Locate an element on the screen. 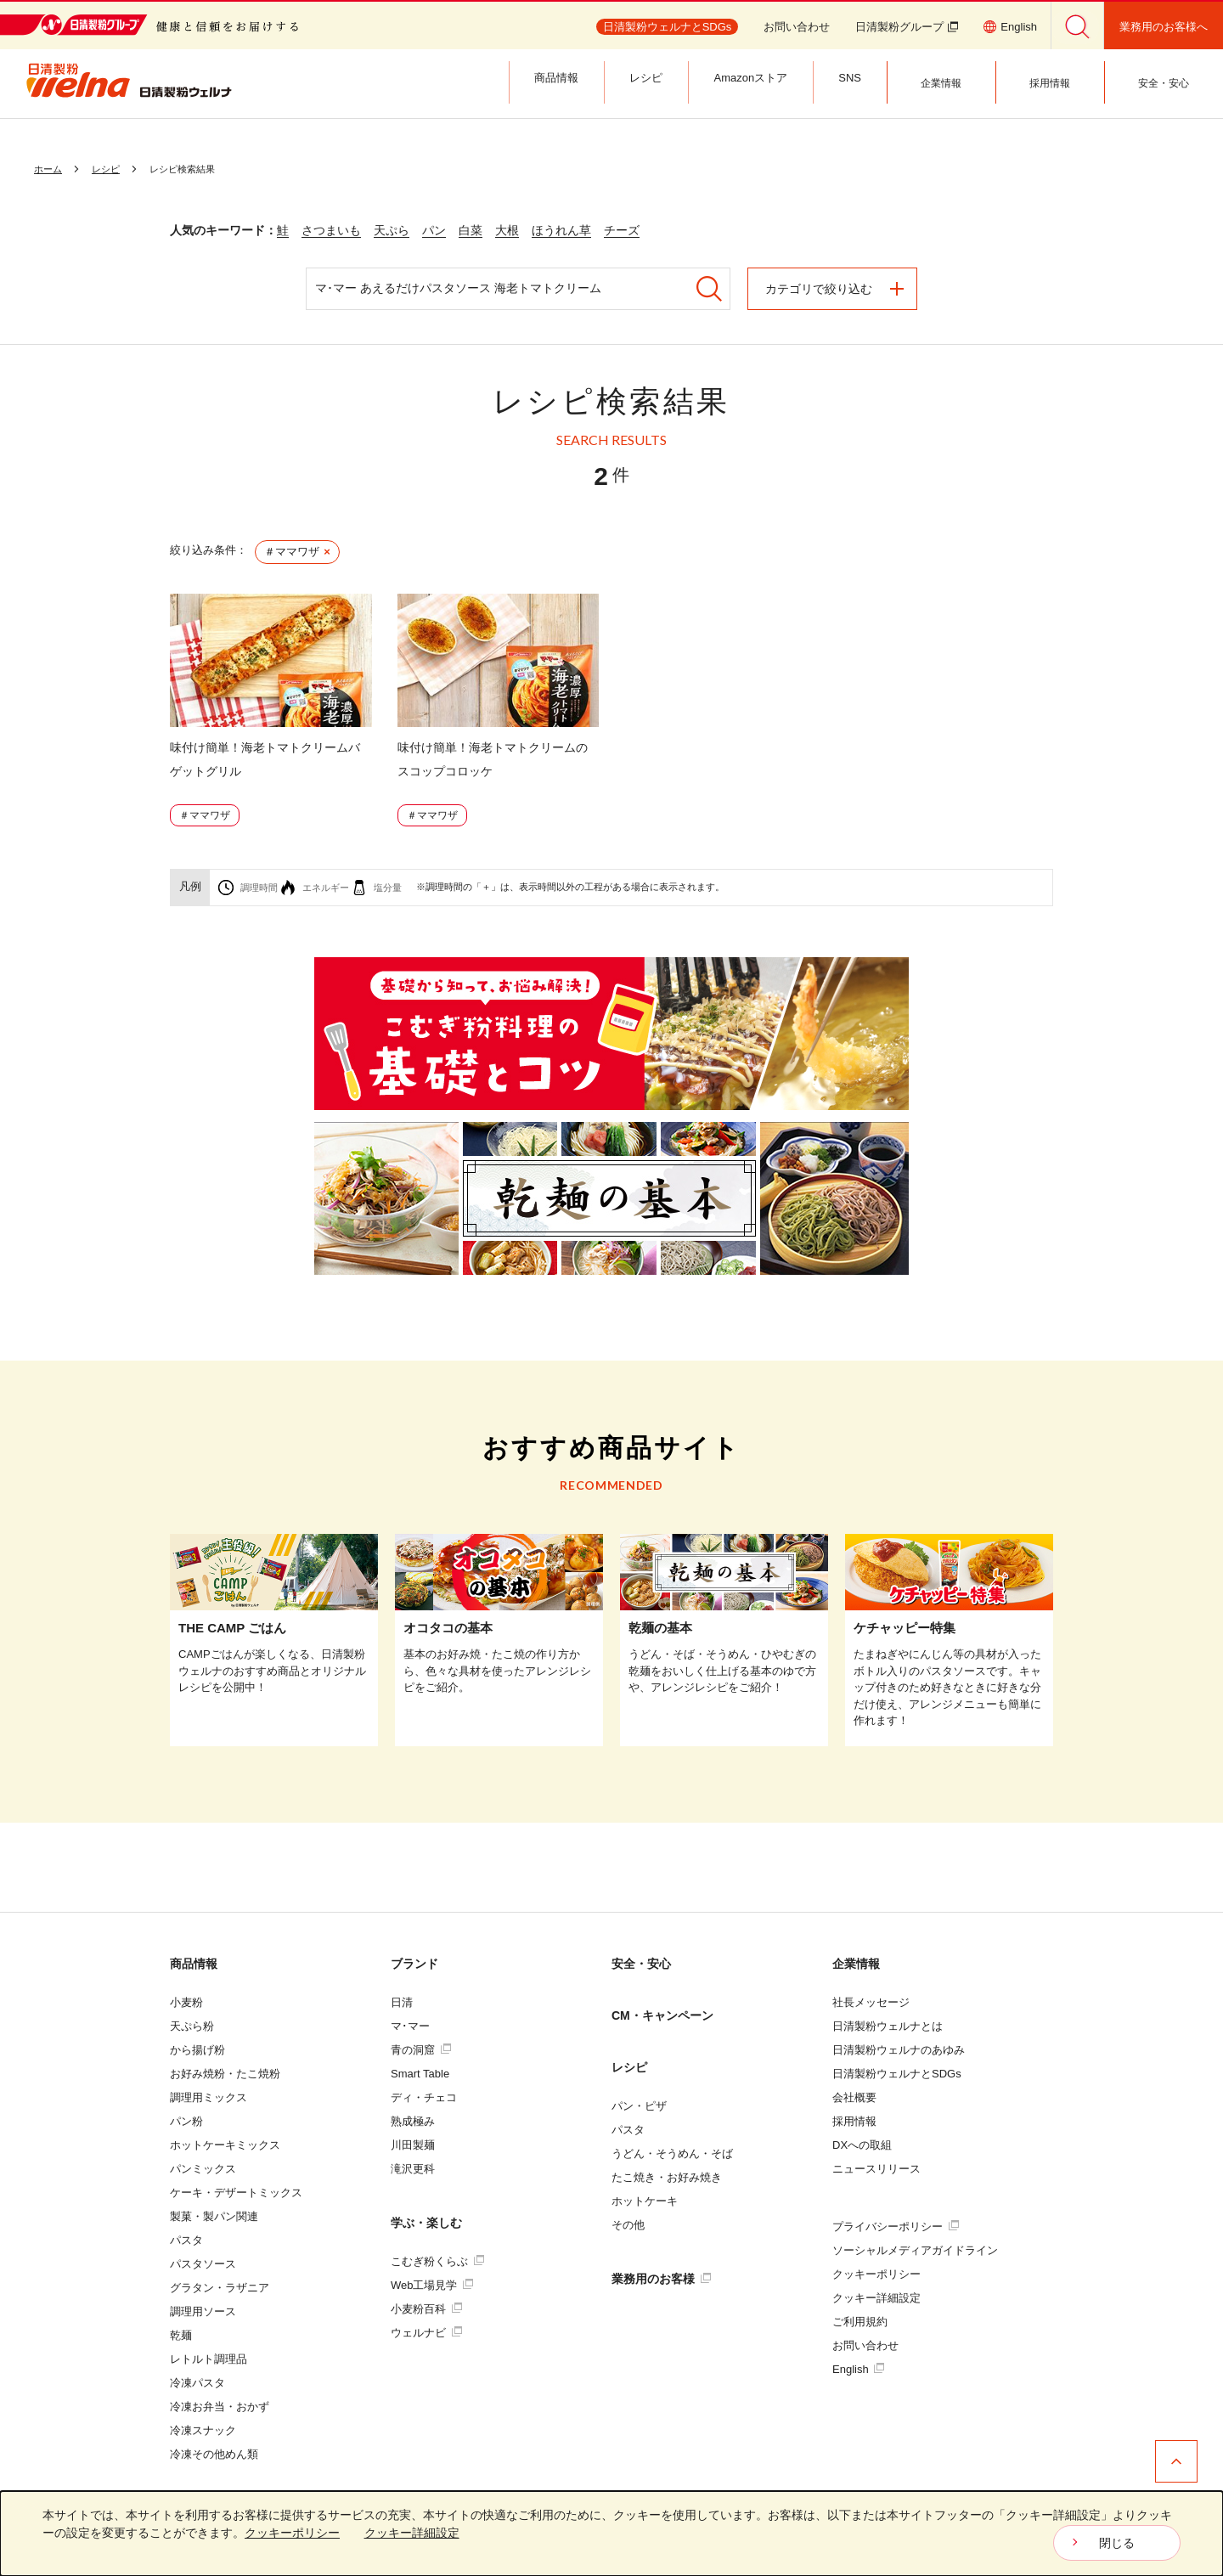 The height and width of the screenshot is (2576, 1223). ケーキ・デザートミックス is located at coordinates (236, 2192).